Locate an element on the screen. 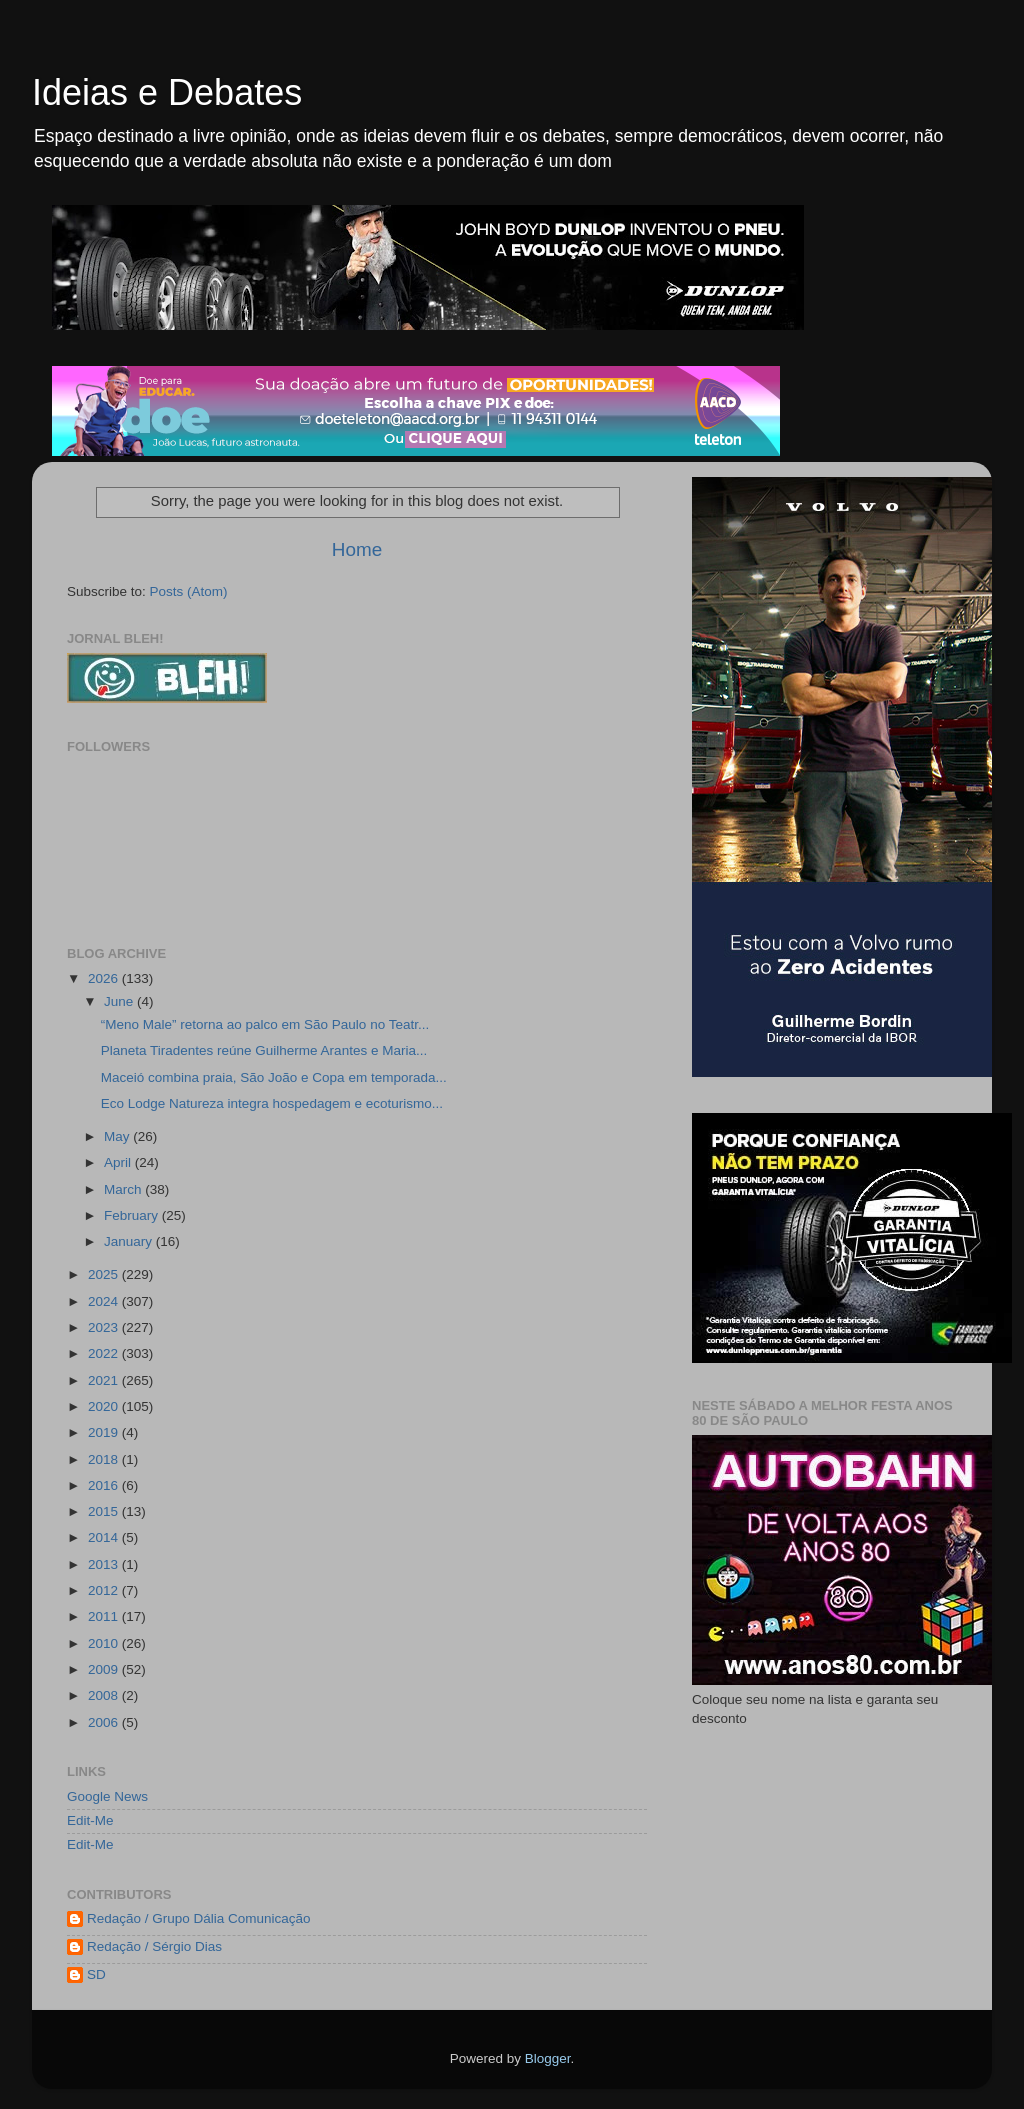  Google News is located at coordinates (107, 1796).